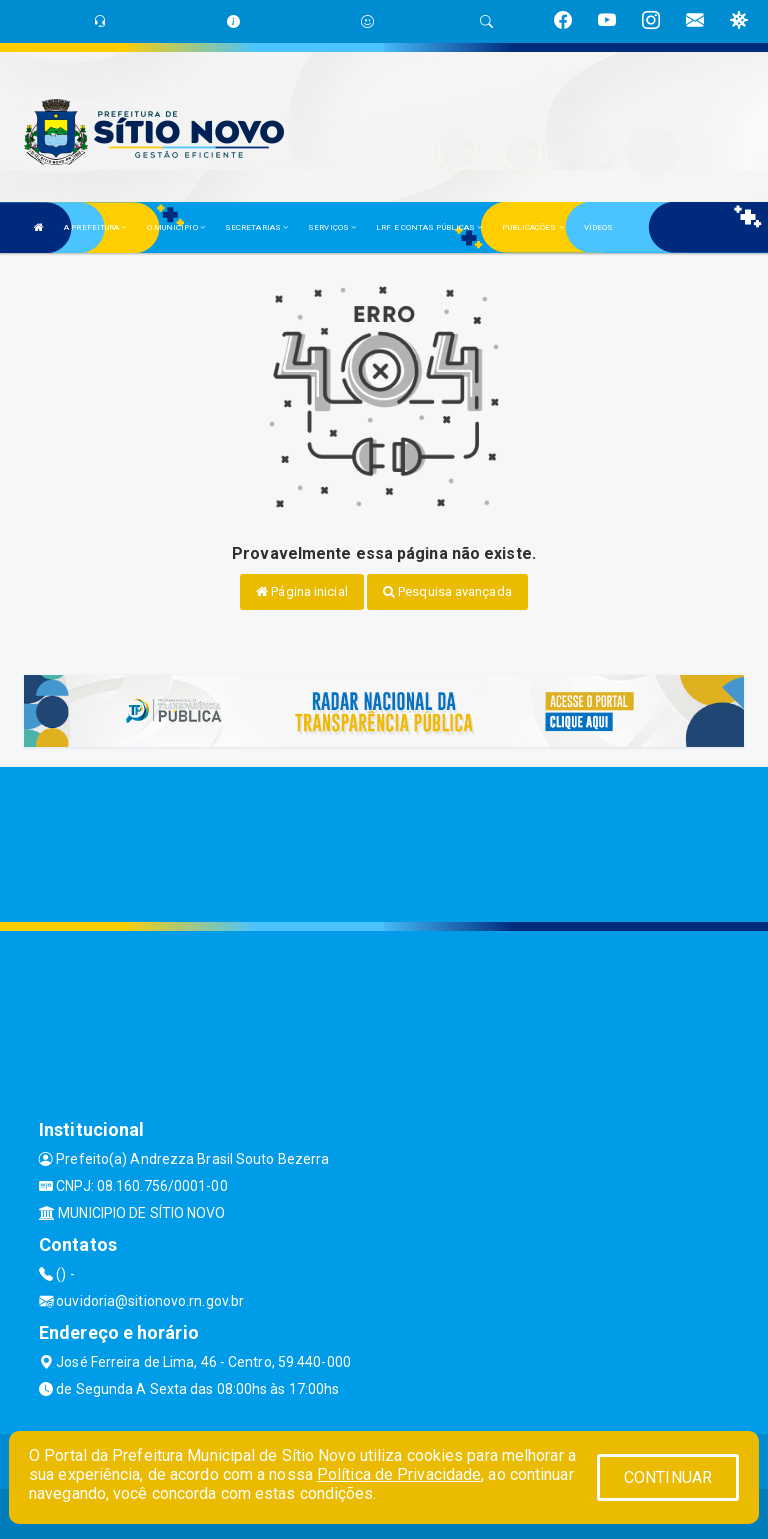  Describe the element at coordinates (176, 227) in the screenshot. I see `O MUNICÍPIO` at that location.